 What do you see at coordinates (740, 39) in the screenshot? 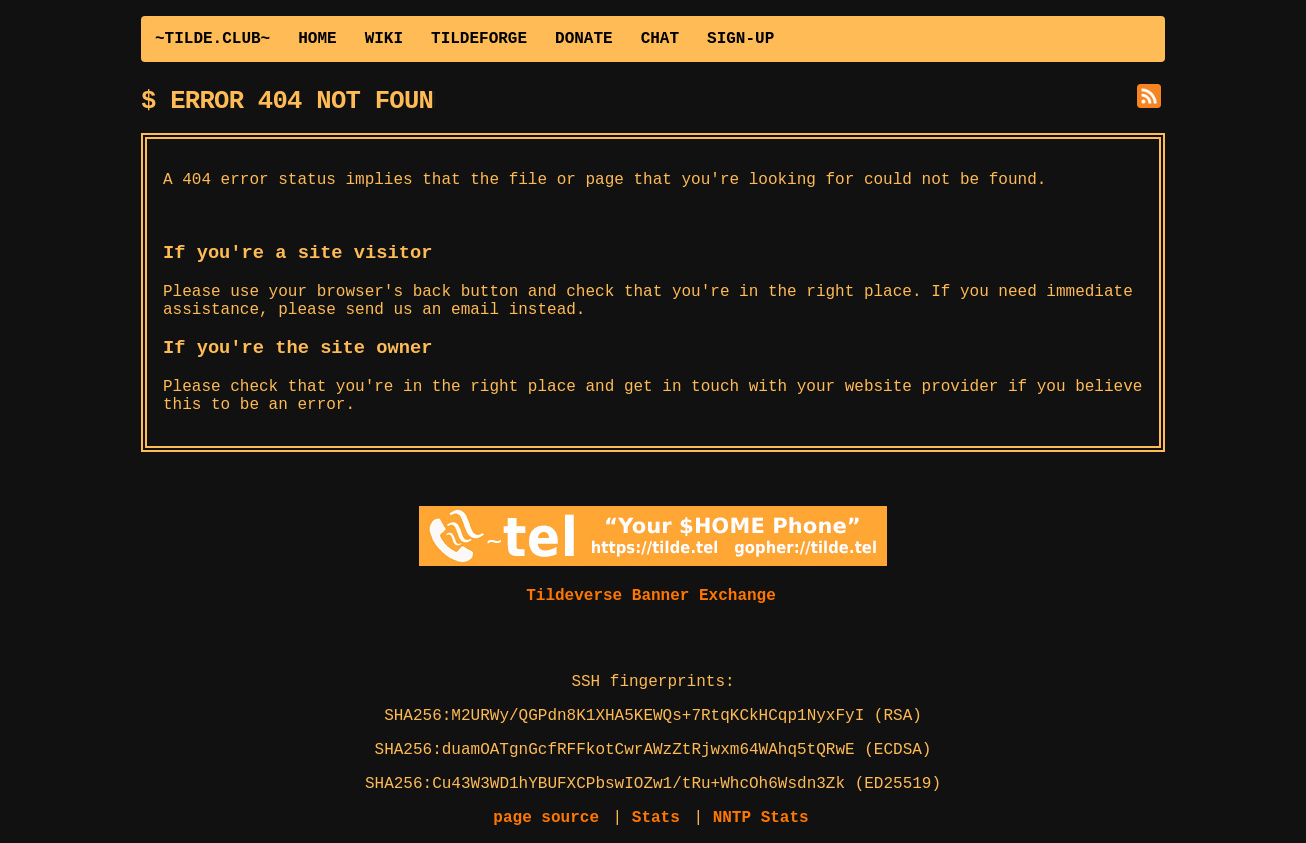
I see `SIGN-UP` at bounding box center [740, 39].